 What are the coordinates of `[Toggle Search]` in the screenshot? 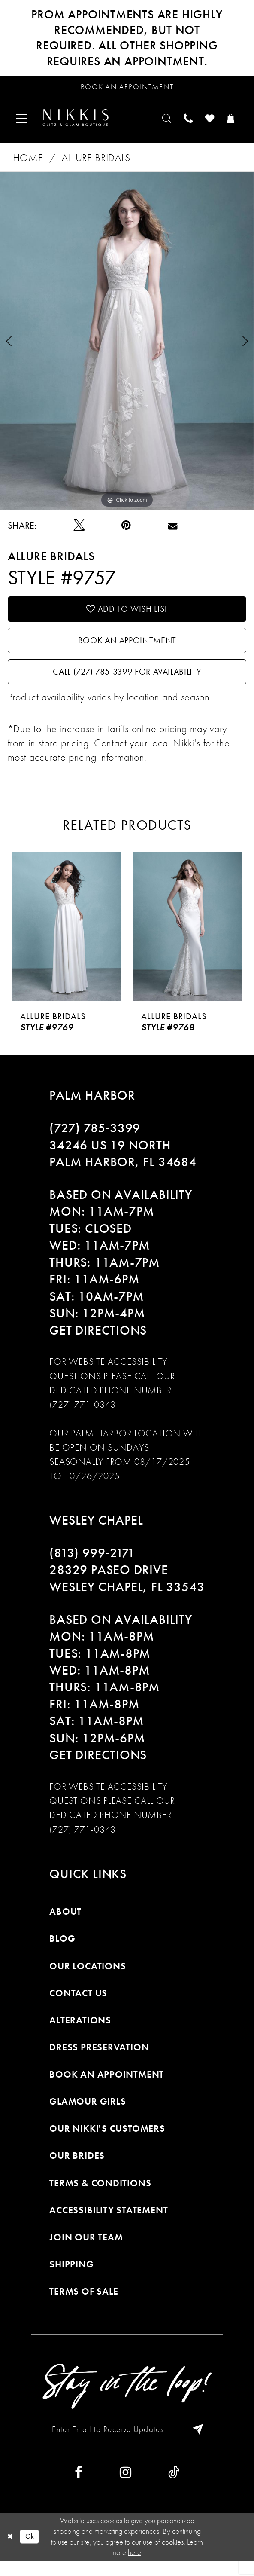 It's located at (158, 121).